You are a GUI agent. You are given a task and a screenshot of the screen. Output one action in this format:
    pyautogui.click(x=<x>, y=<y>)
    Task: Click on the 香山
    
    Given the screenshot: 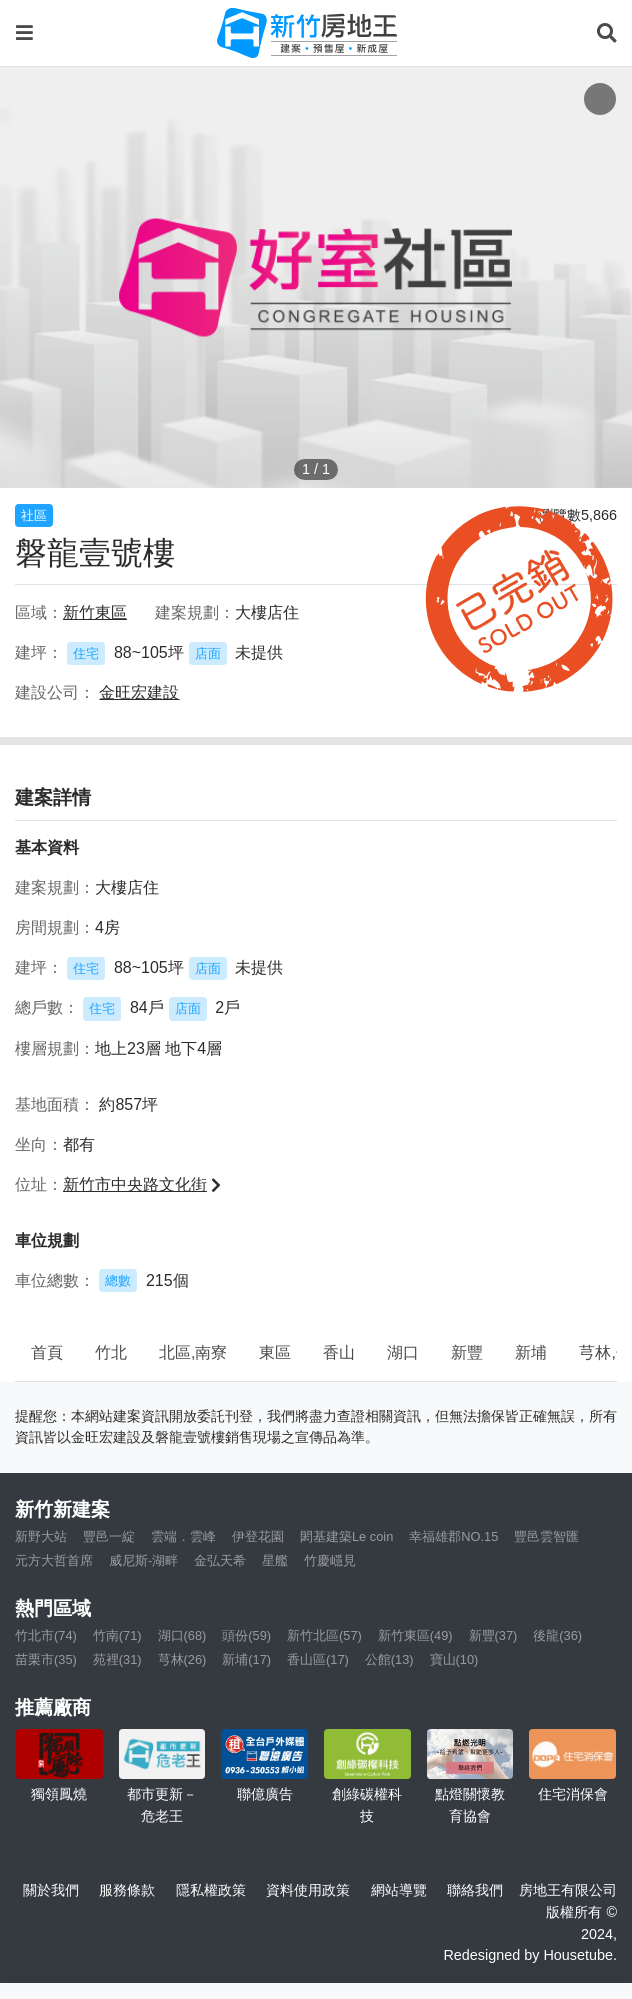 What is the action you would take?
    pyautogui.click(x=339, y=1352)
    